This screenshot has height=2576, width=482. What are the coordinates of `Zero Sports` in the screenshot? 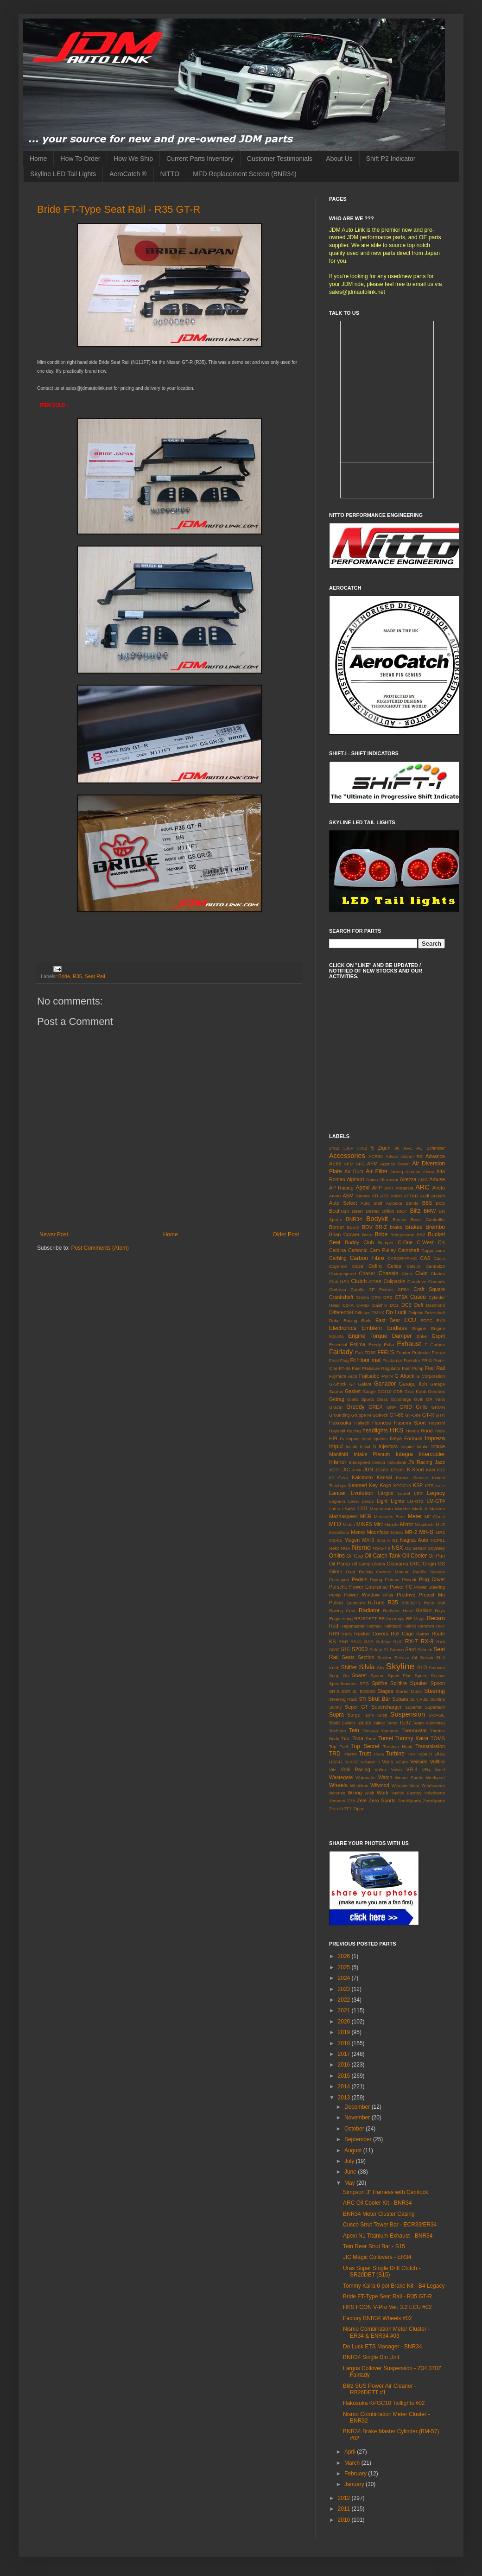 It's located at (382, 1800).